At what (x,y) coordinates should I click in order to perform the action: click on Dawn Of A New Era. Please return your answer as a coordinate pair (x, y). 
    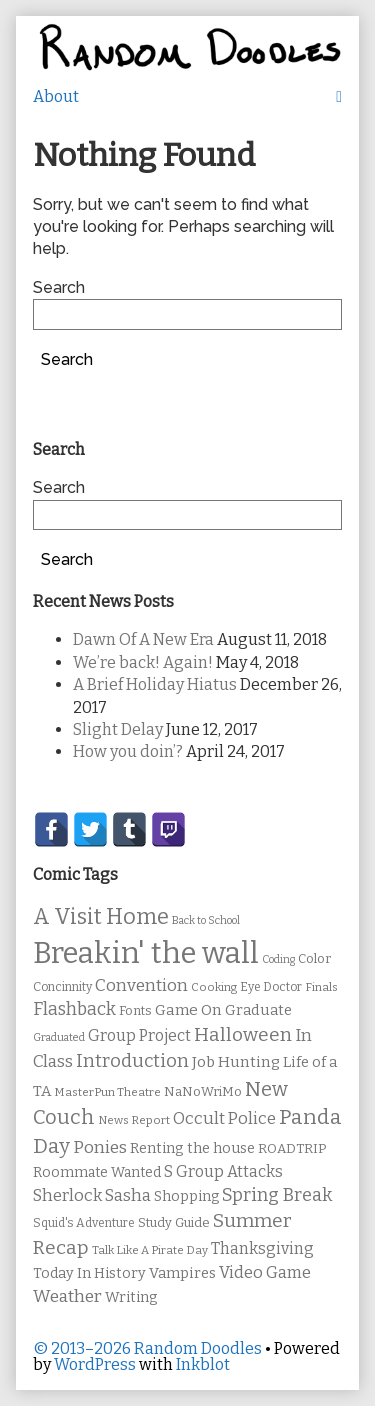
    Looking at the image, I should click on (143, 639).